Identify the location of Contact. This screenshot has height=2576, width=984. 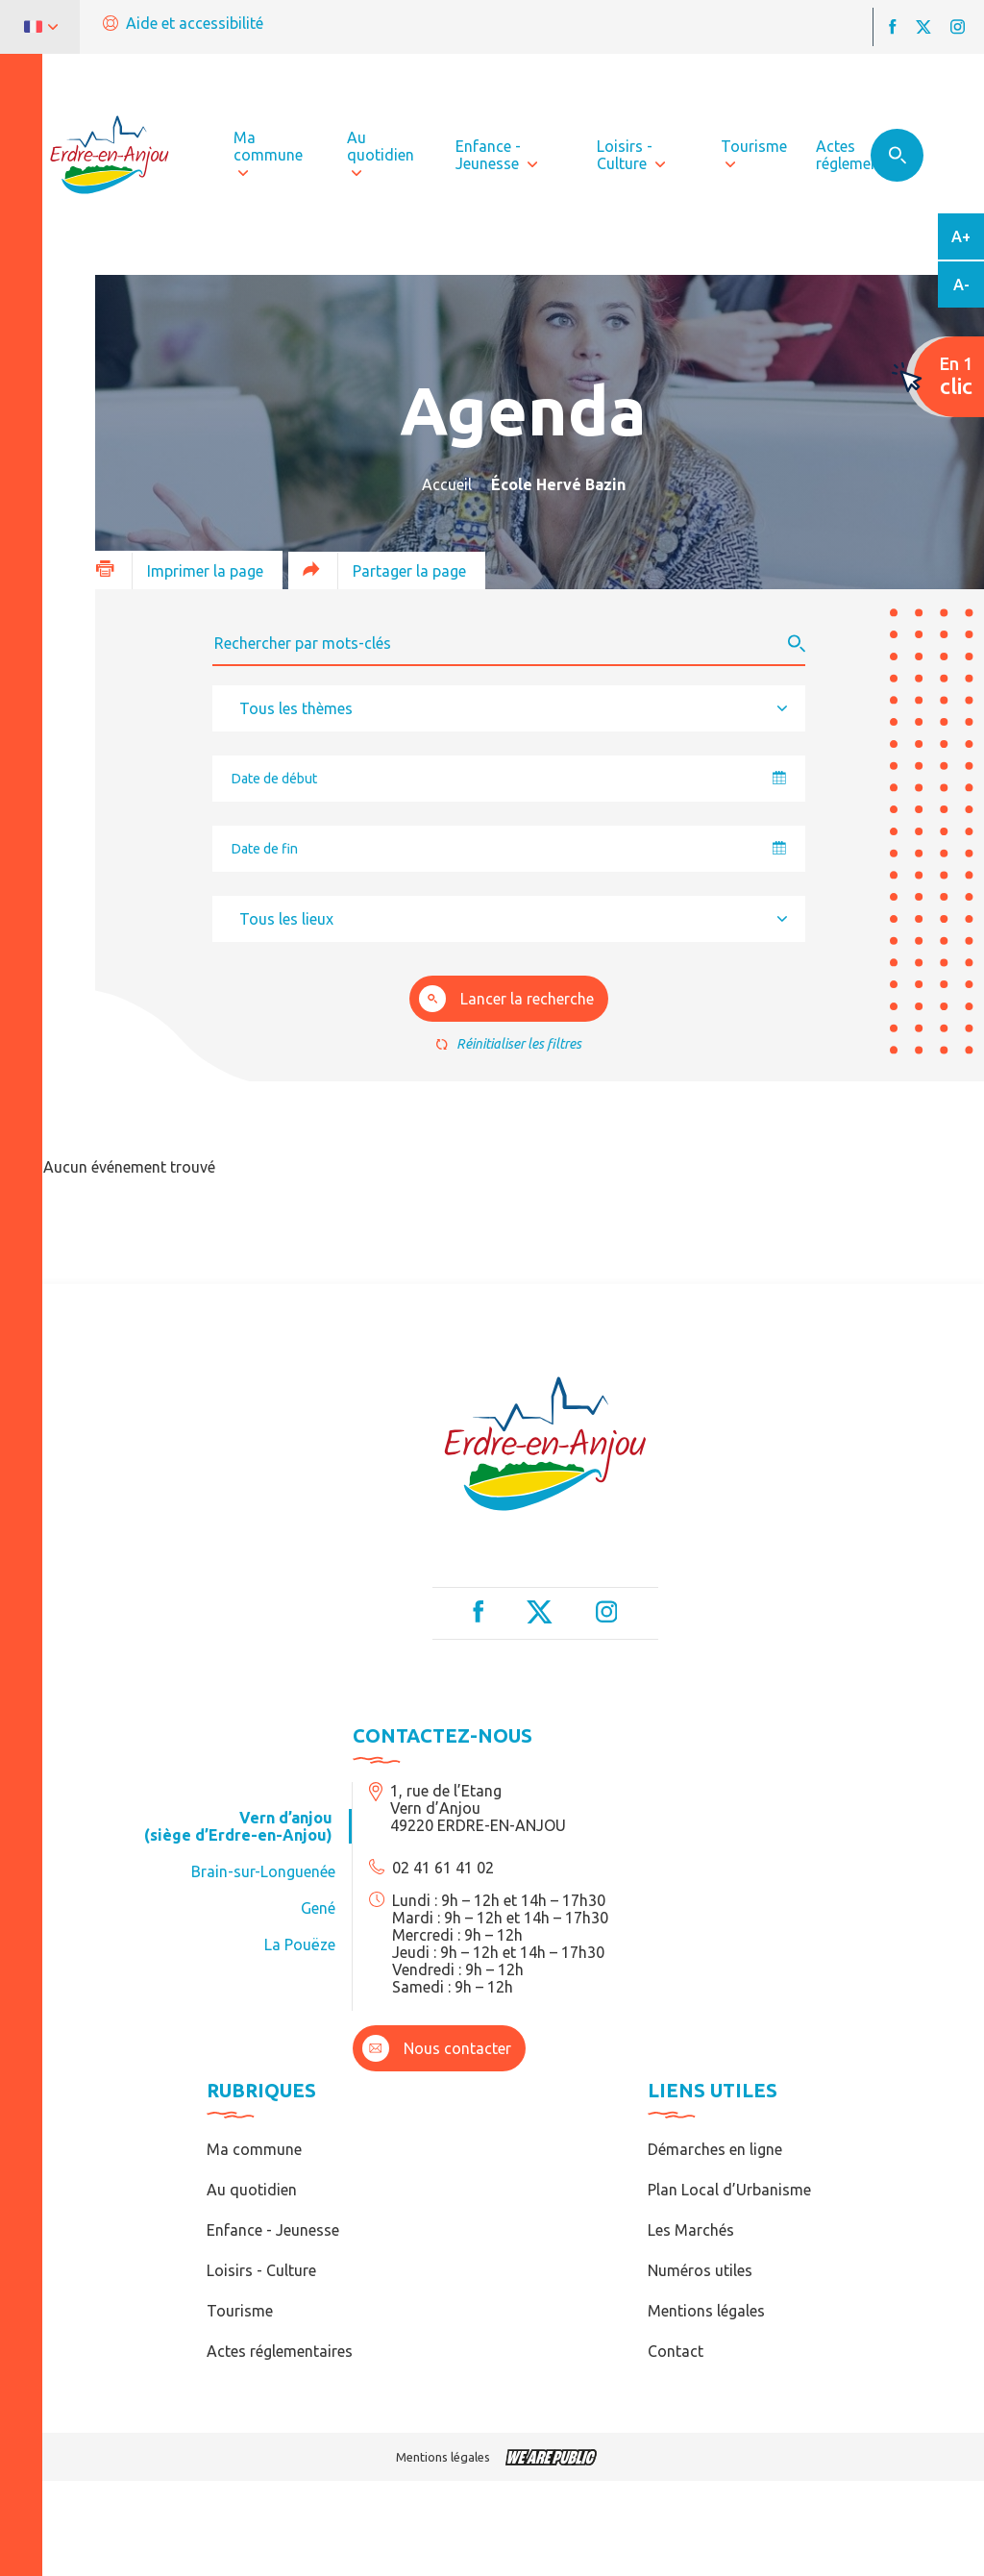
(675, 2351).